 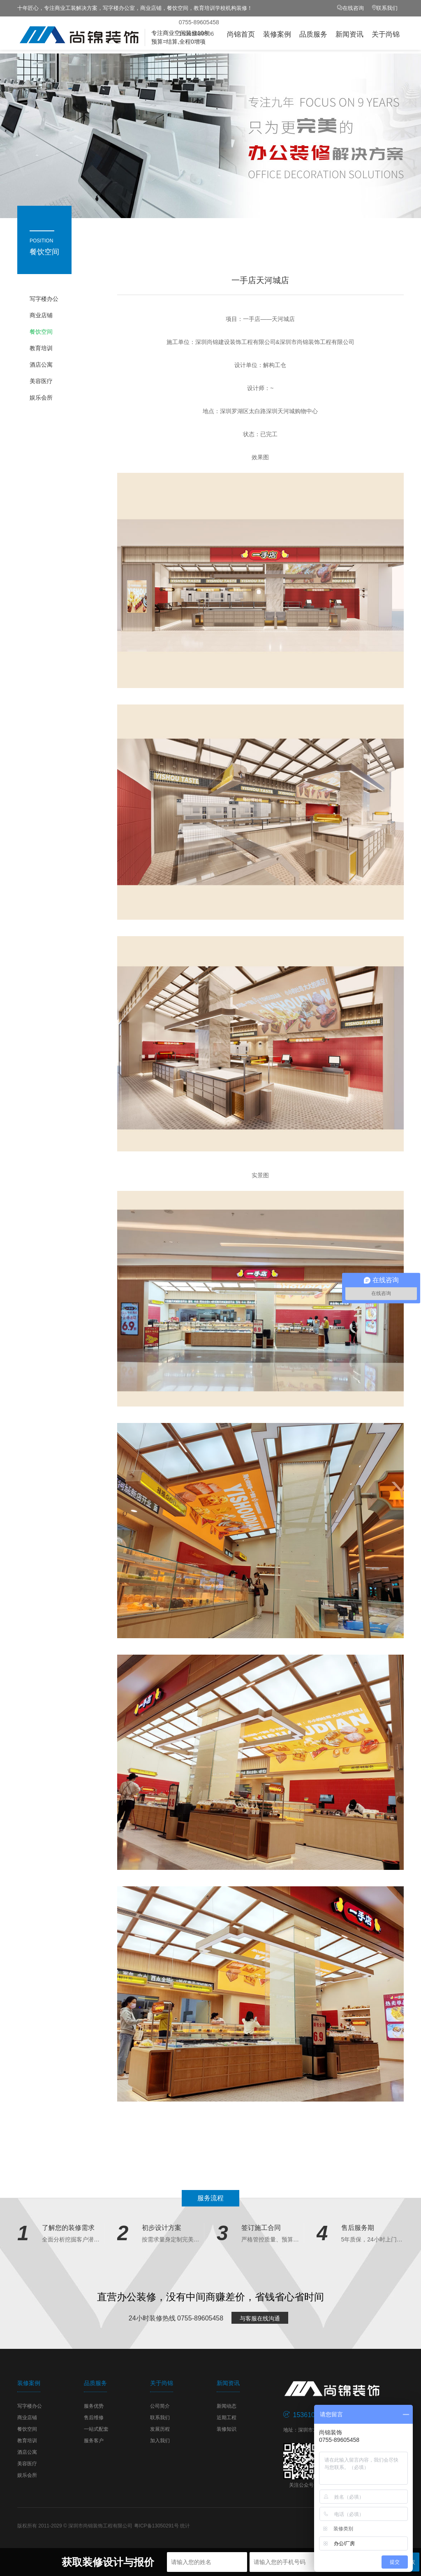 I want to click on 售后维修, so click(x=94, y=2417).